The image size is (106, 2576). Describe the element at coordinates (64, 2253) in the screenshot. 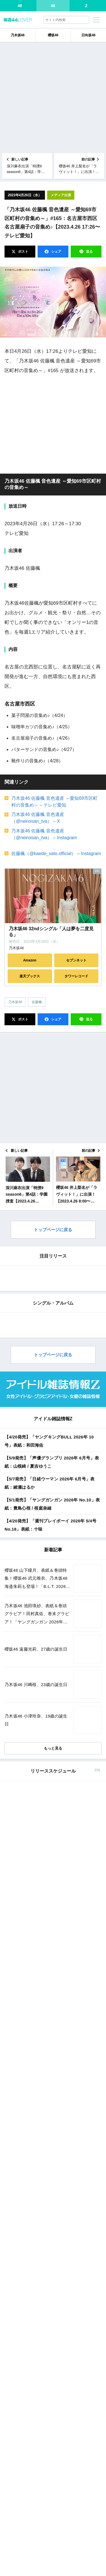

I see `セブン` at that location.